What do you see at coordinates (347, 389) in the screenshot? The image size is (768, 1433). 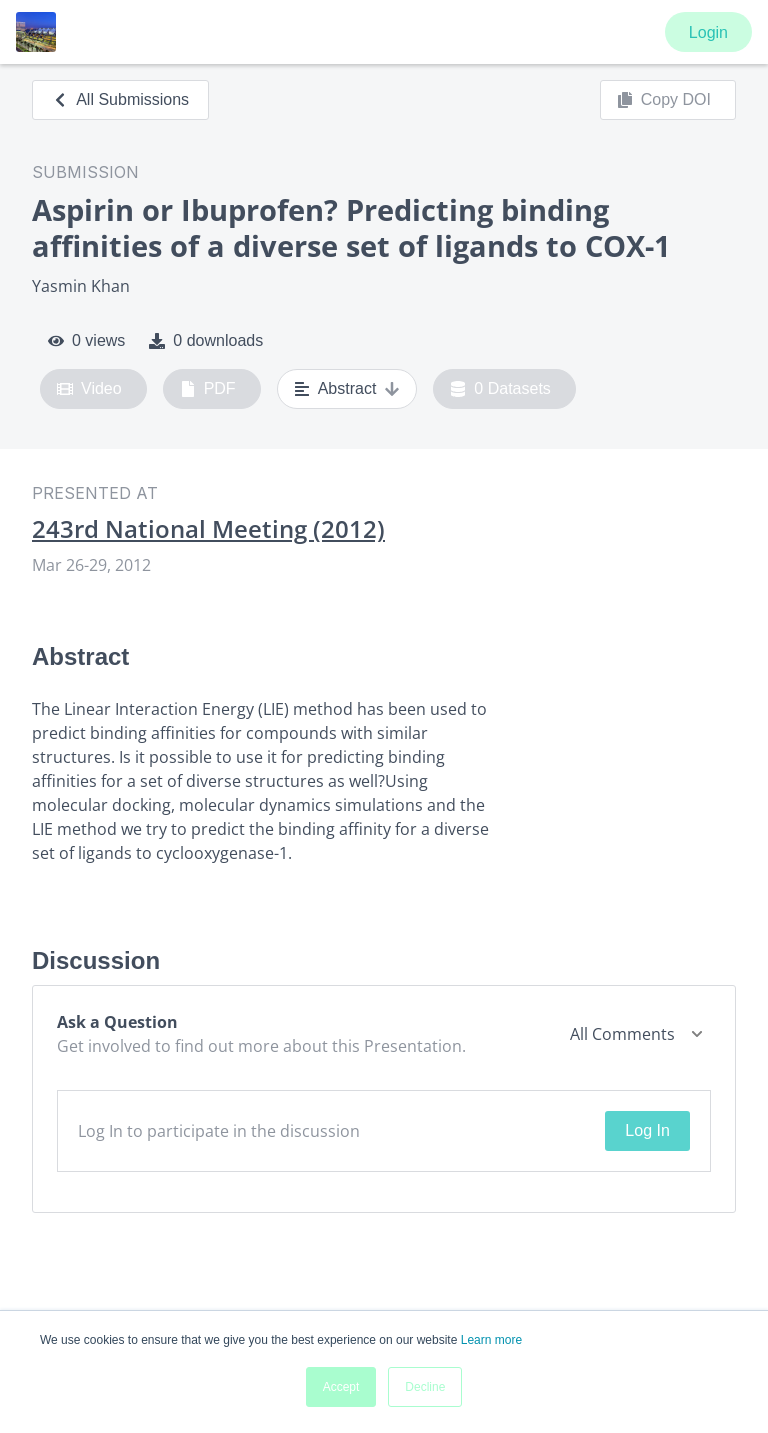 I see `Abstract` at bounding box center [347, 389].